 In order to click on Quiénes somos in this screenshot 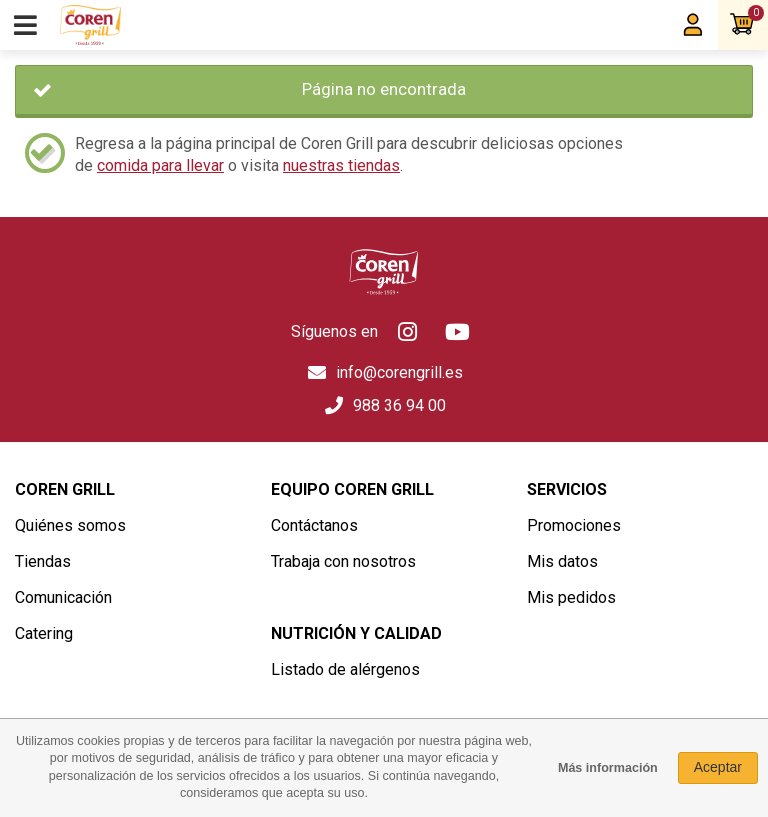, I will do `click(70, 525)`.